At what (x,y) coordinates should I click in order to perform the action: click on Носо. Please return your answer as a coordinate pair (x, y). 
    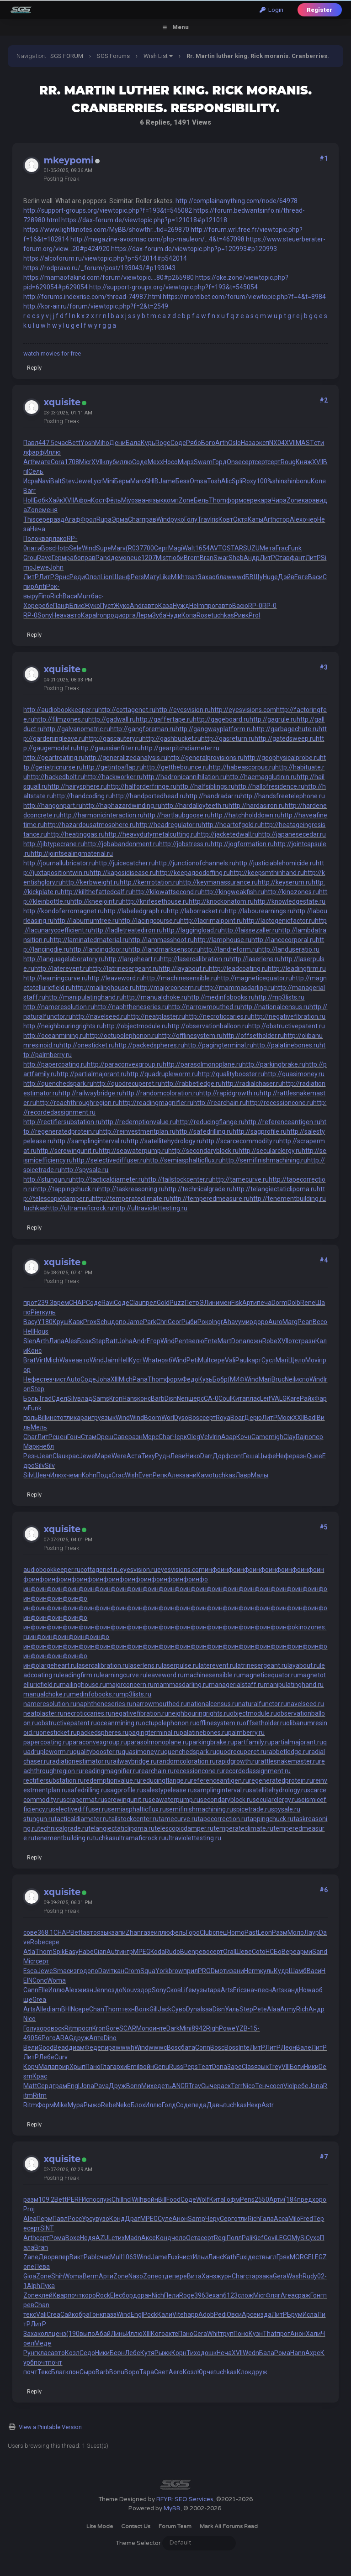
    Looking at the image, I should click on (170, 462).